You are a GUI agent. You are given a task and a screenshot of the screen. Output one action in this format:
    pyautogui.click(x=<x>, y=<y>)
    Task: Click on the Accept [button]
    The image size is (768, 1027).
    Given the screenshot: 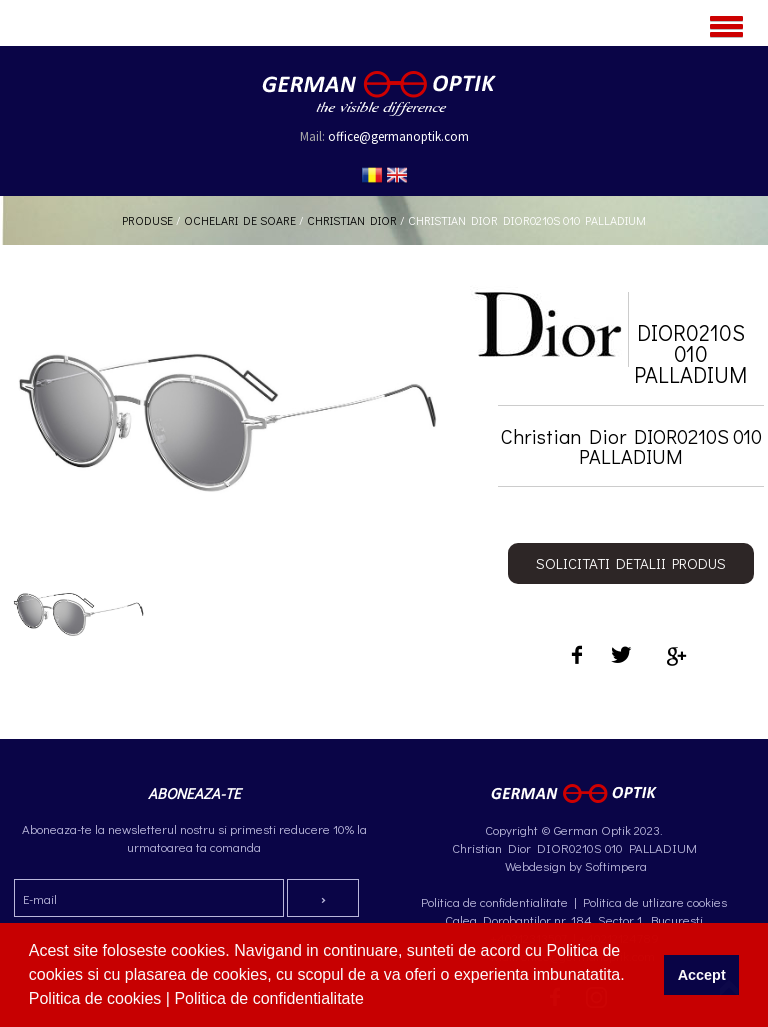 What is the action you would take?
    pyautogui.click(x=702, y=975)
    